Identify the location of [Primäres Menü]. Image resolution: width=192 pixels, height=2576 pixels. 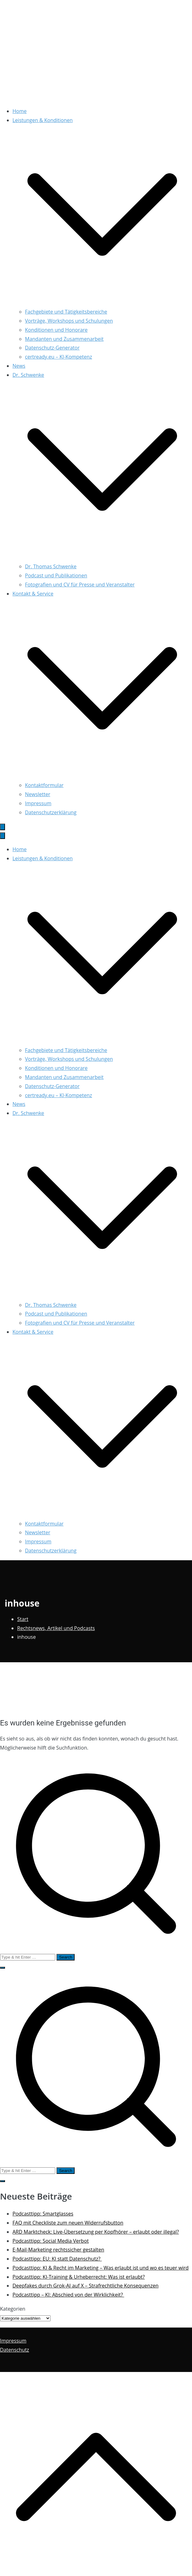
(2, 827).